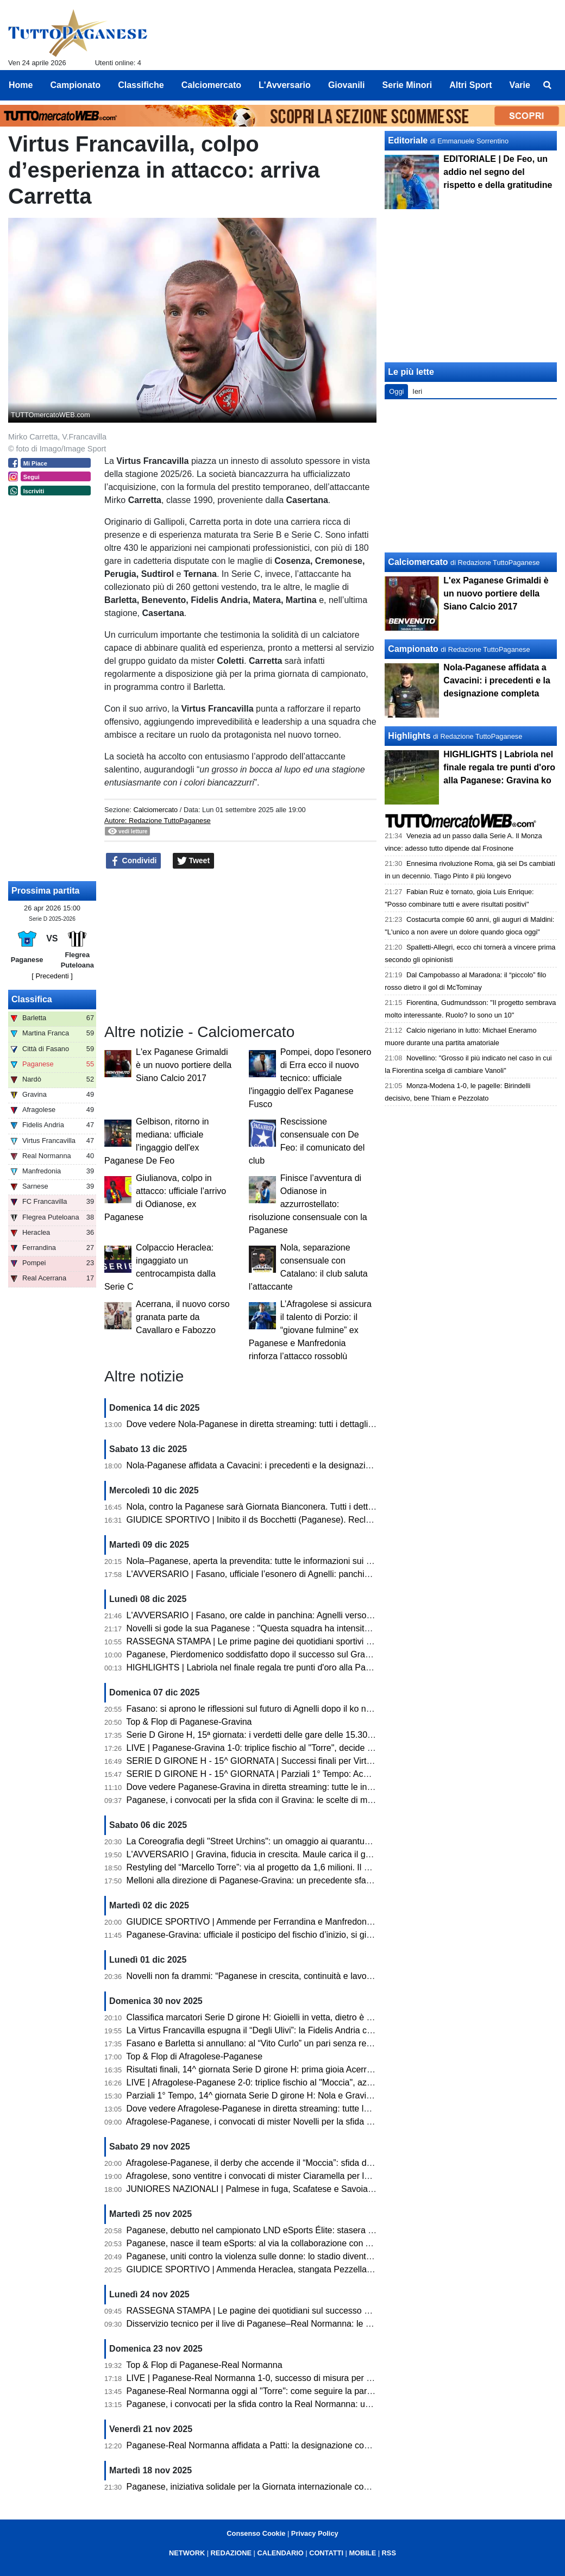 Image resolution: width=565 pixels, height=2576 pixels. What do you see at coordinates (396, 391) in the screenshot?
I see `Oggi` at bounding box center [396, 391].